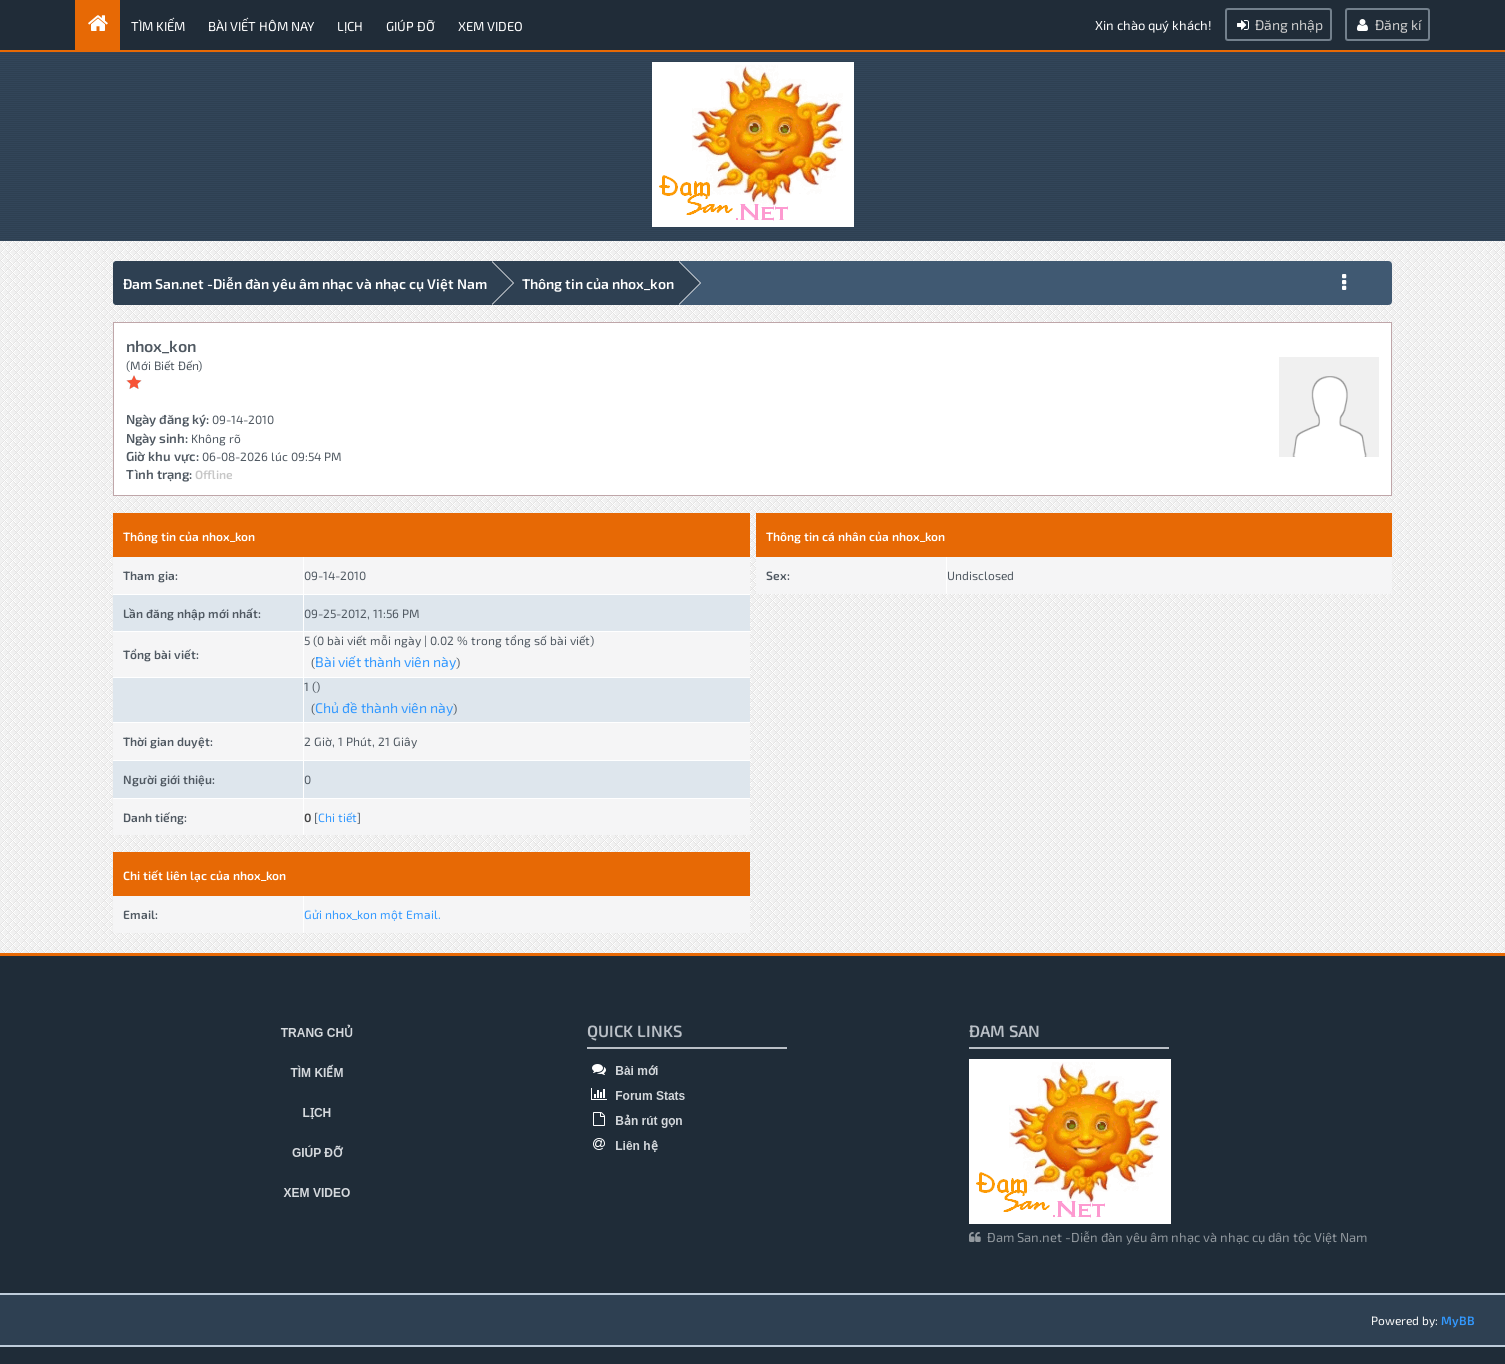  Describe the element at coordinates (372, 914) in the screenshot. I see `Gửi nhox_kon một Email.` at that location.